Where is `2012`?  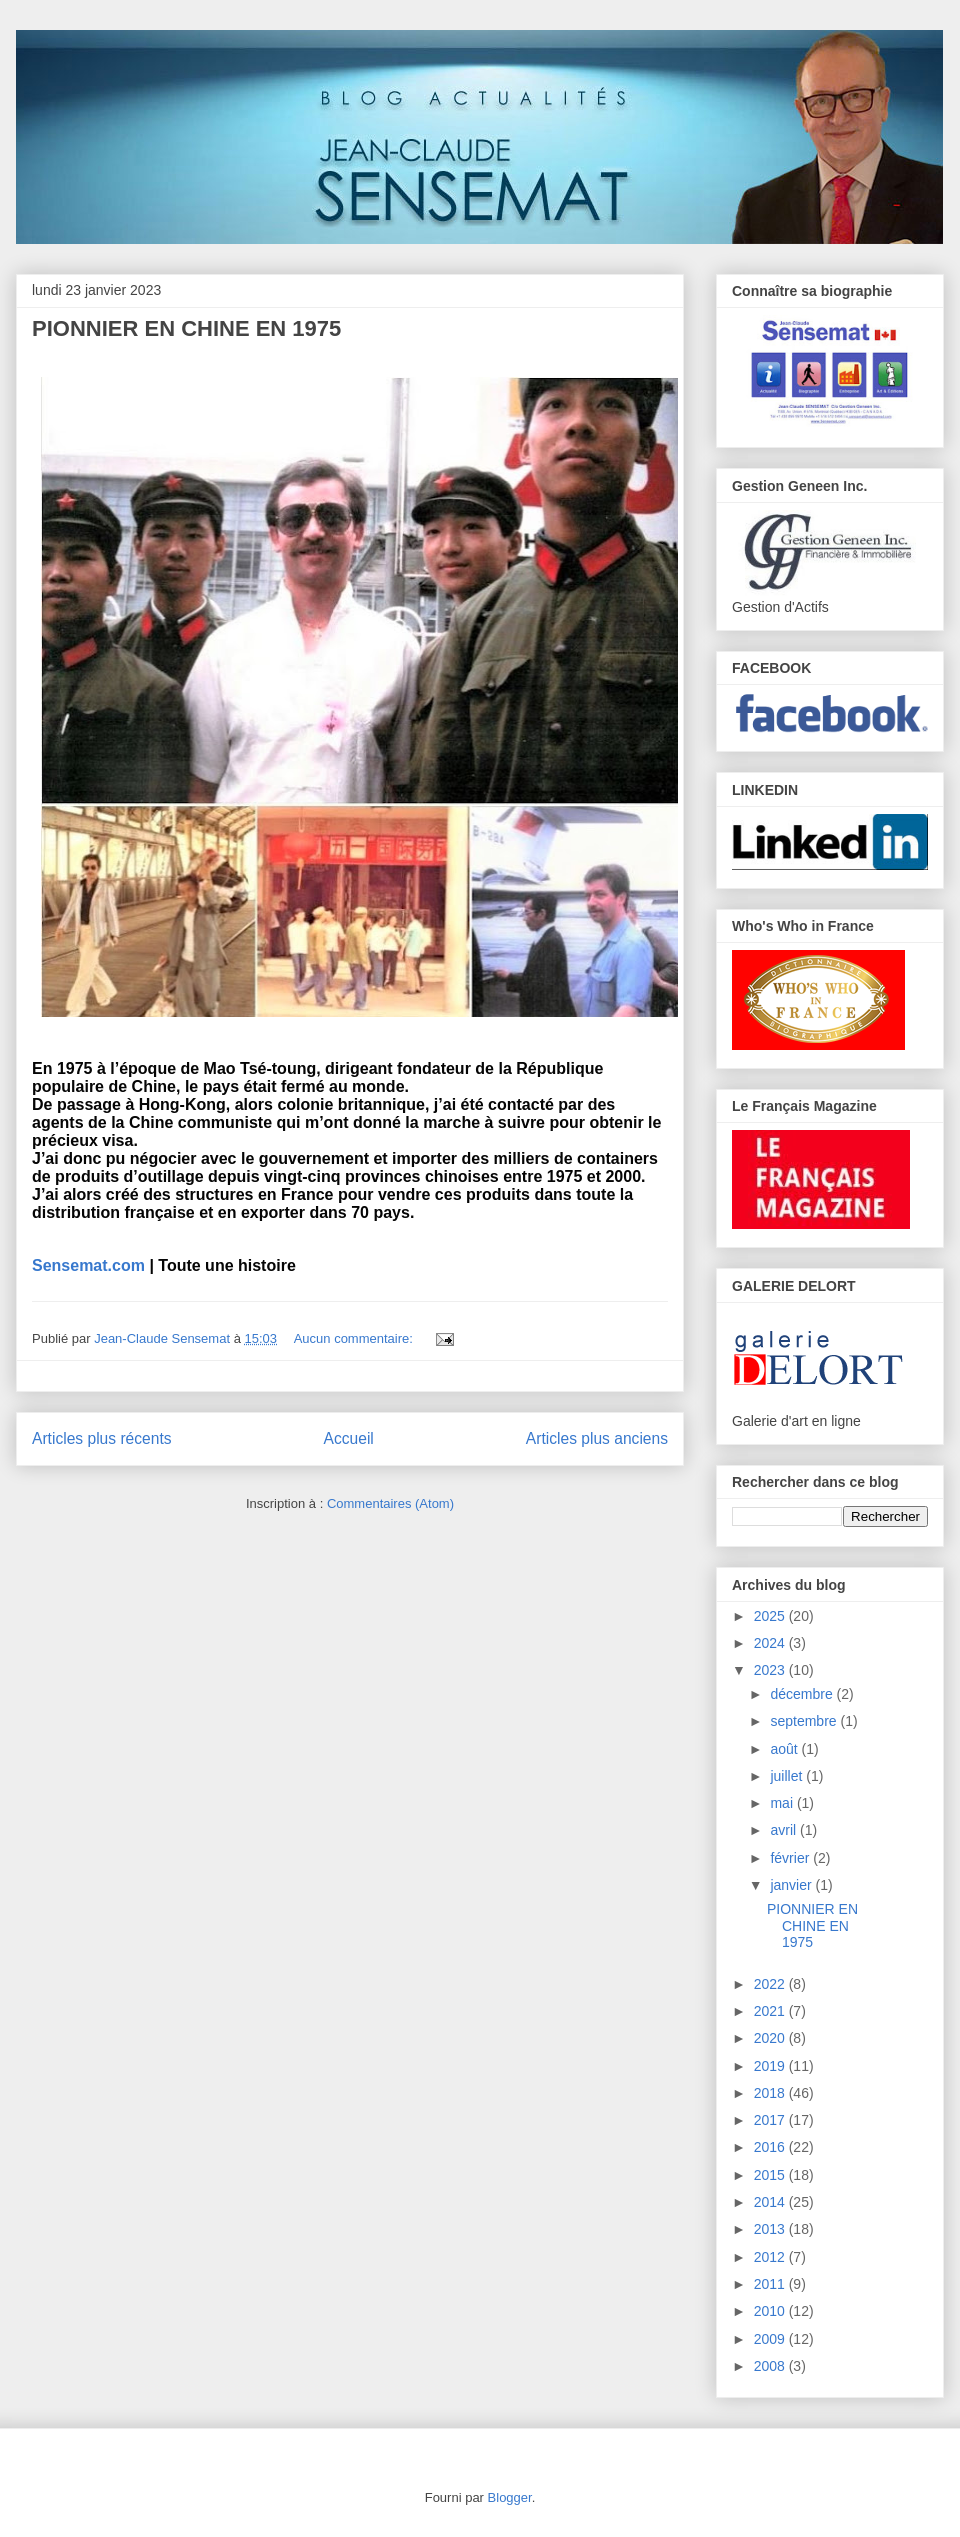
2012 is located at coordinates (771, 2257).